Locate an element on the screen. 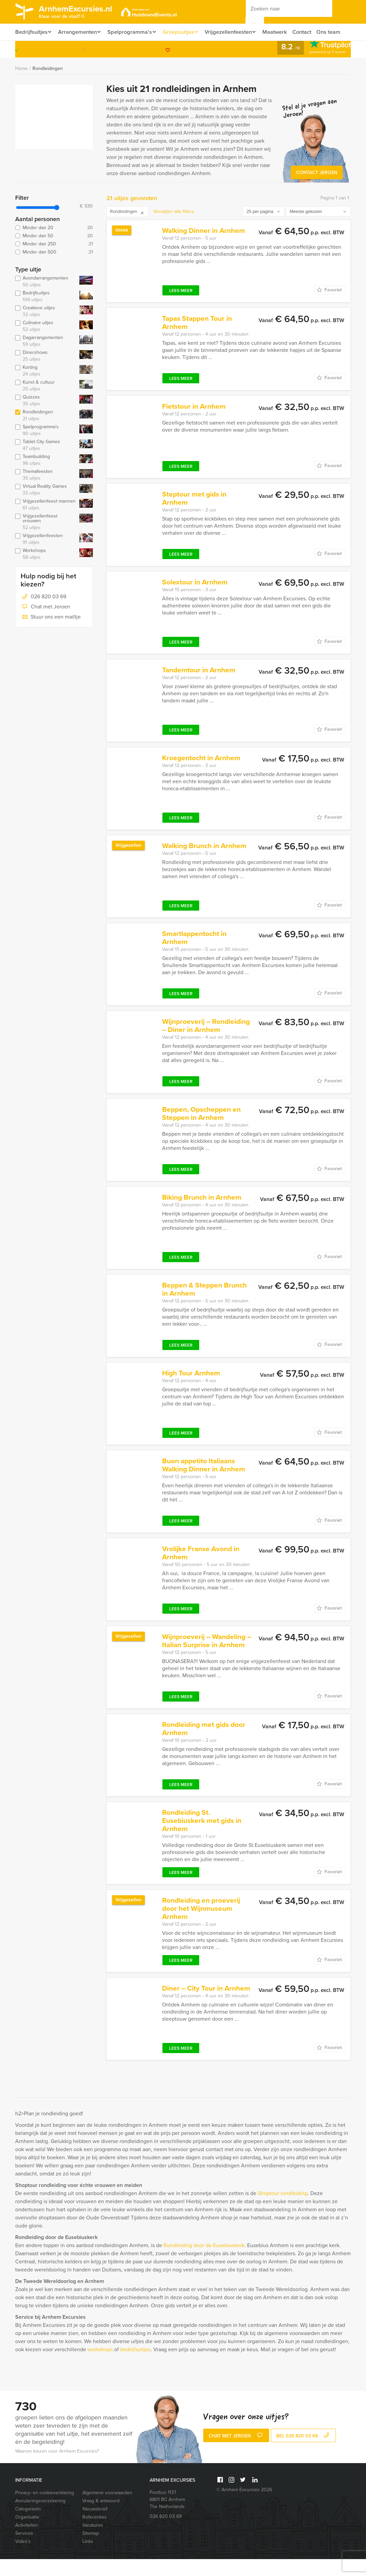 This screenshot has width=366, height=2576. Links is located at coordinates (87, 2558).